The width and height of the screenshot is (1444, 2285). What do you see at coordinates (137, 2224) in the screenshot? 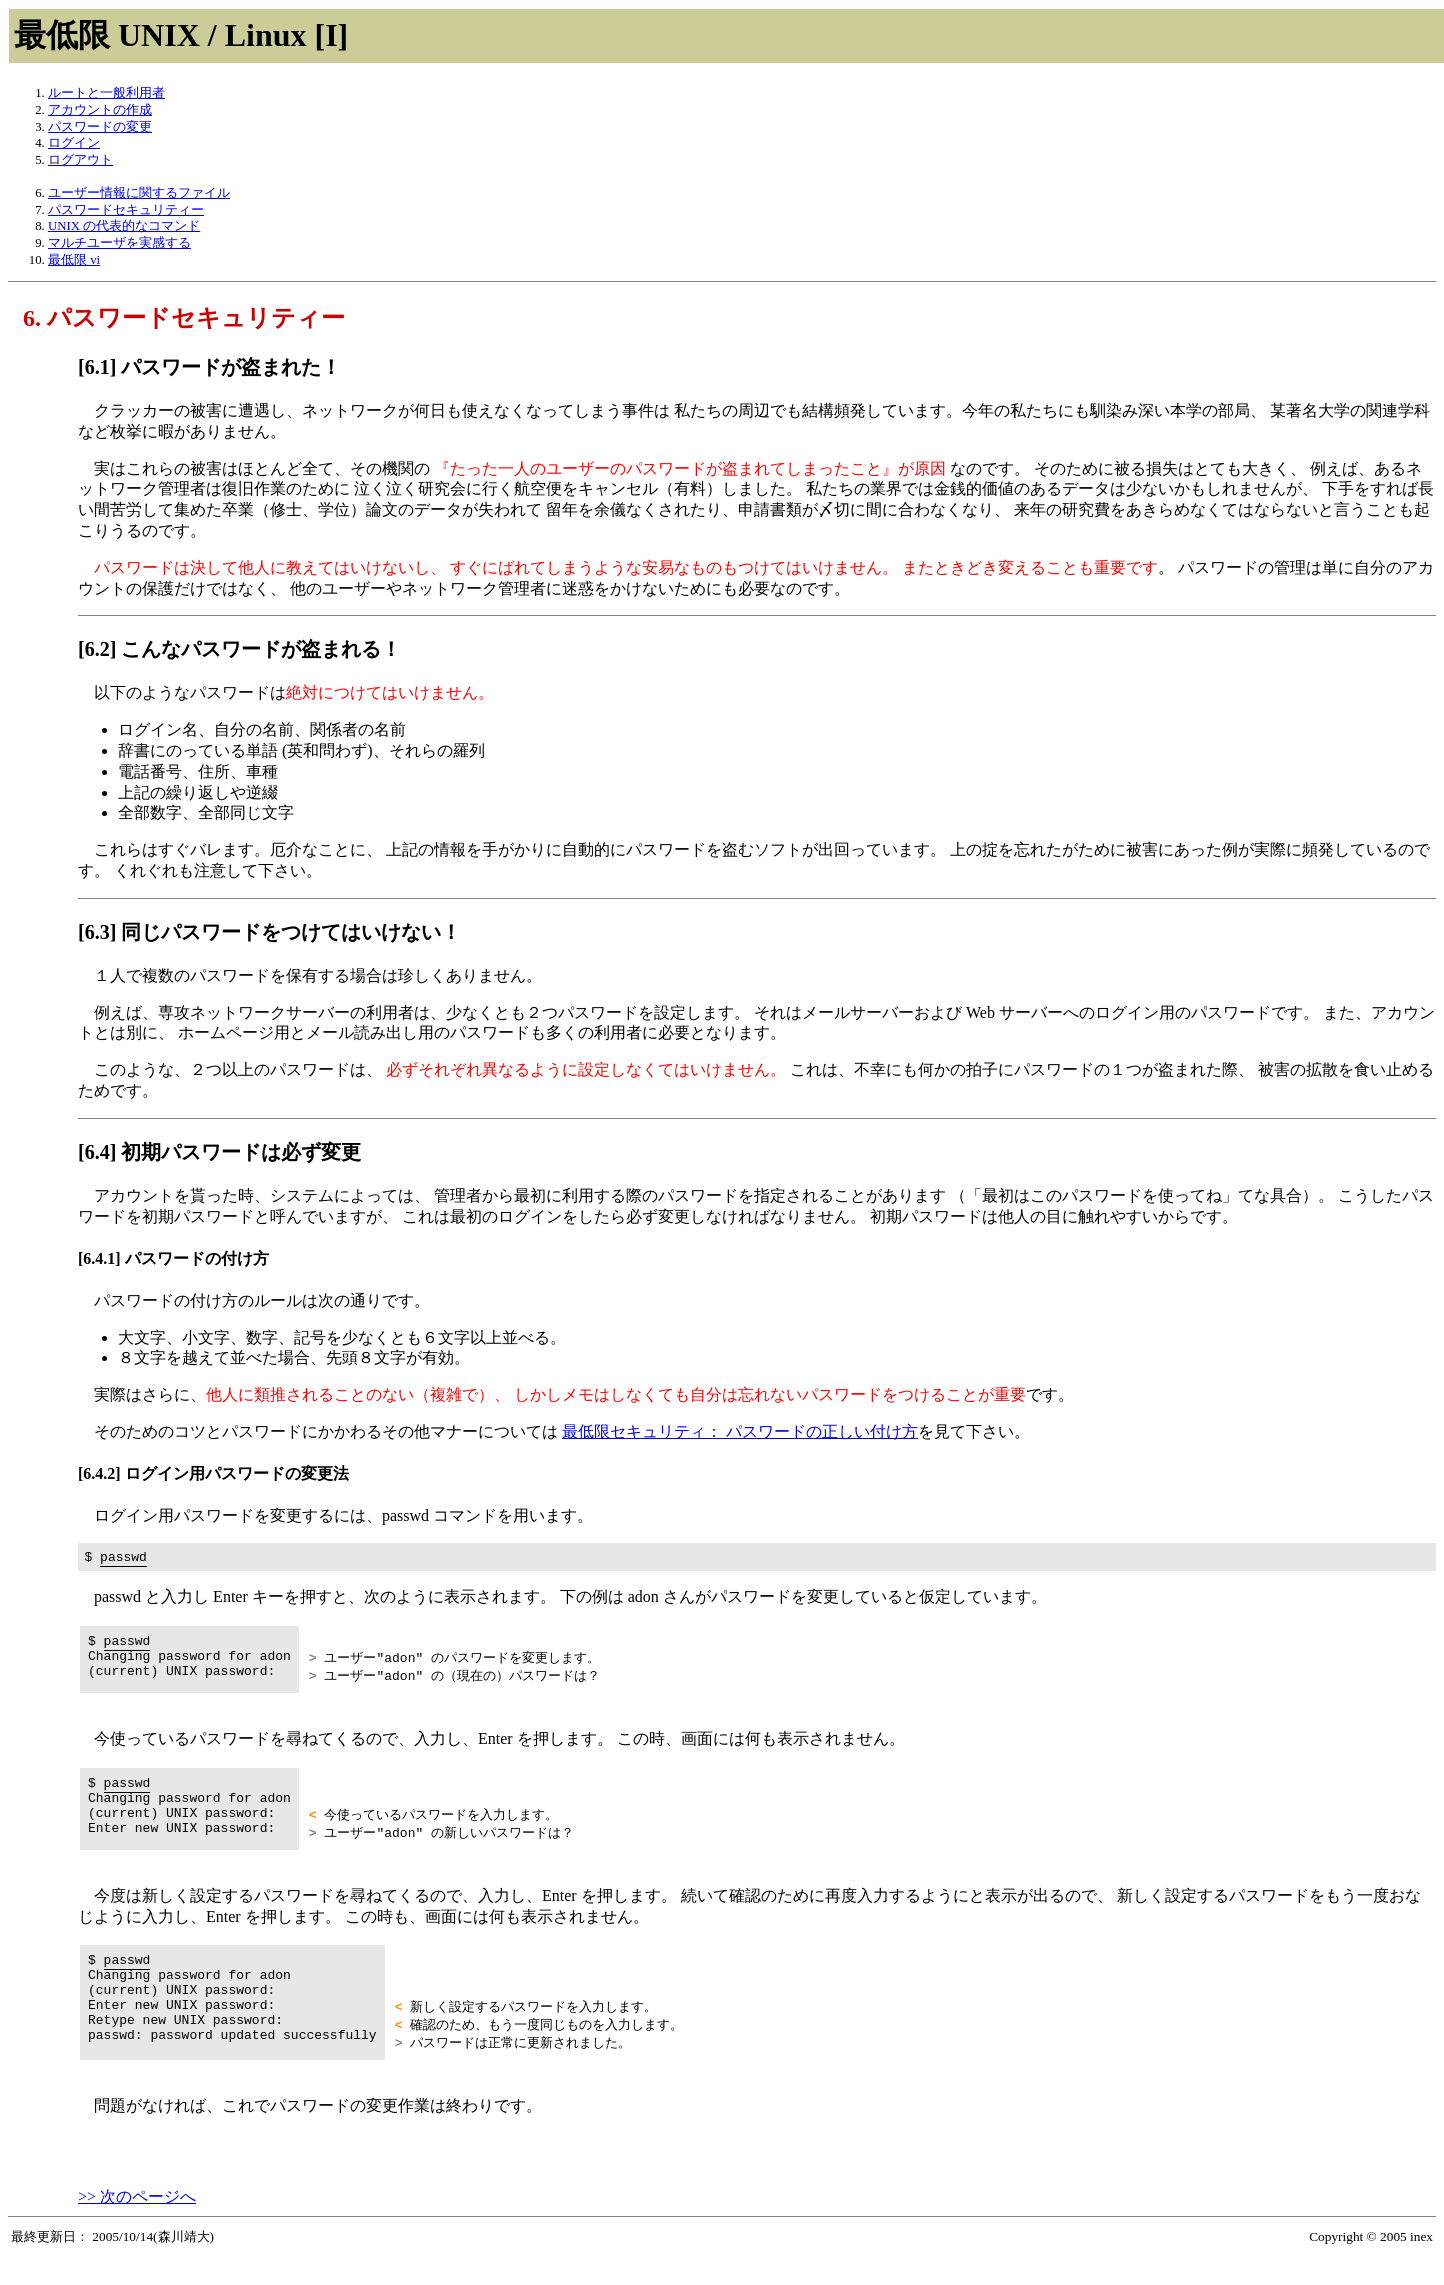
I see `>> 次のページへ` at bounding box center [137, 2224].